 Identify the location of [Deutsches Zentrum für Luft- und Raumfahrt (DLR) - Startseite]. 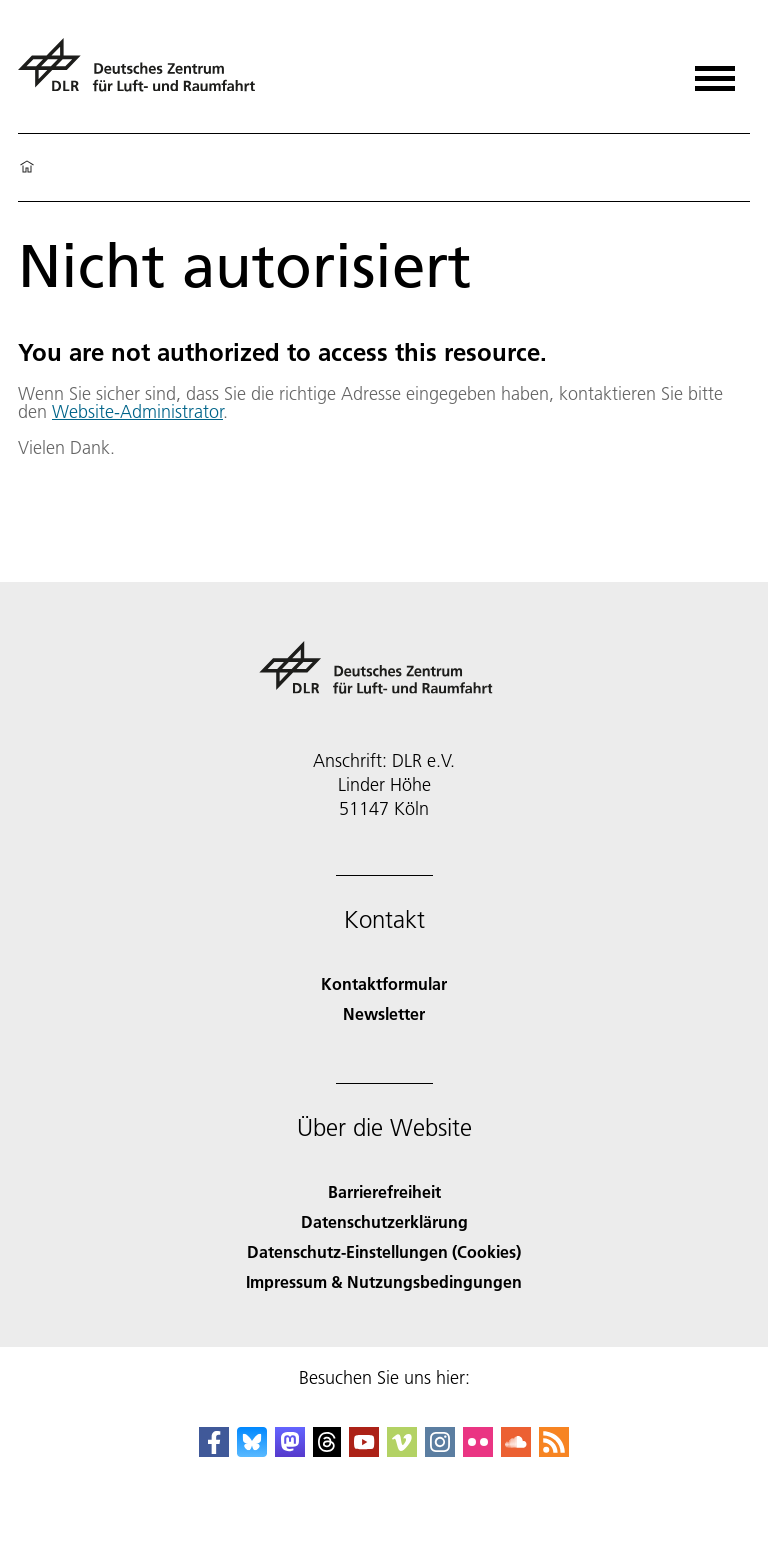
(144, 73).